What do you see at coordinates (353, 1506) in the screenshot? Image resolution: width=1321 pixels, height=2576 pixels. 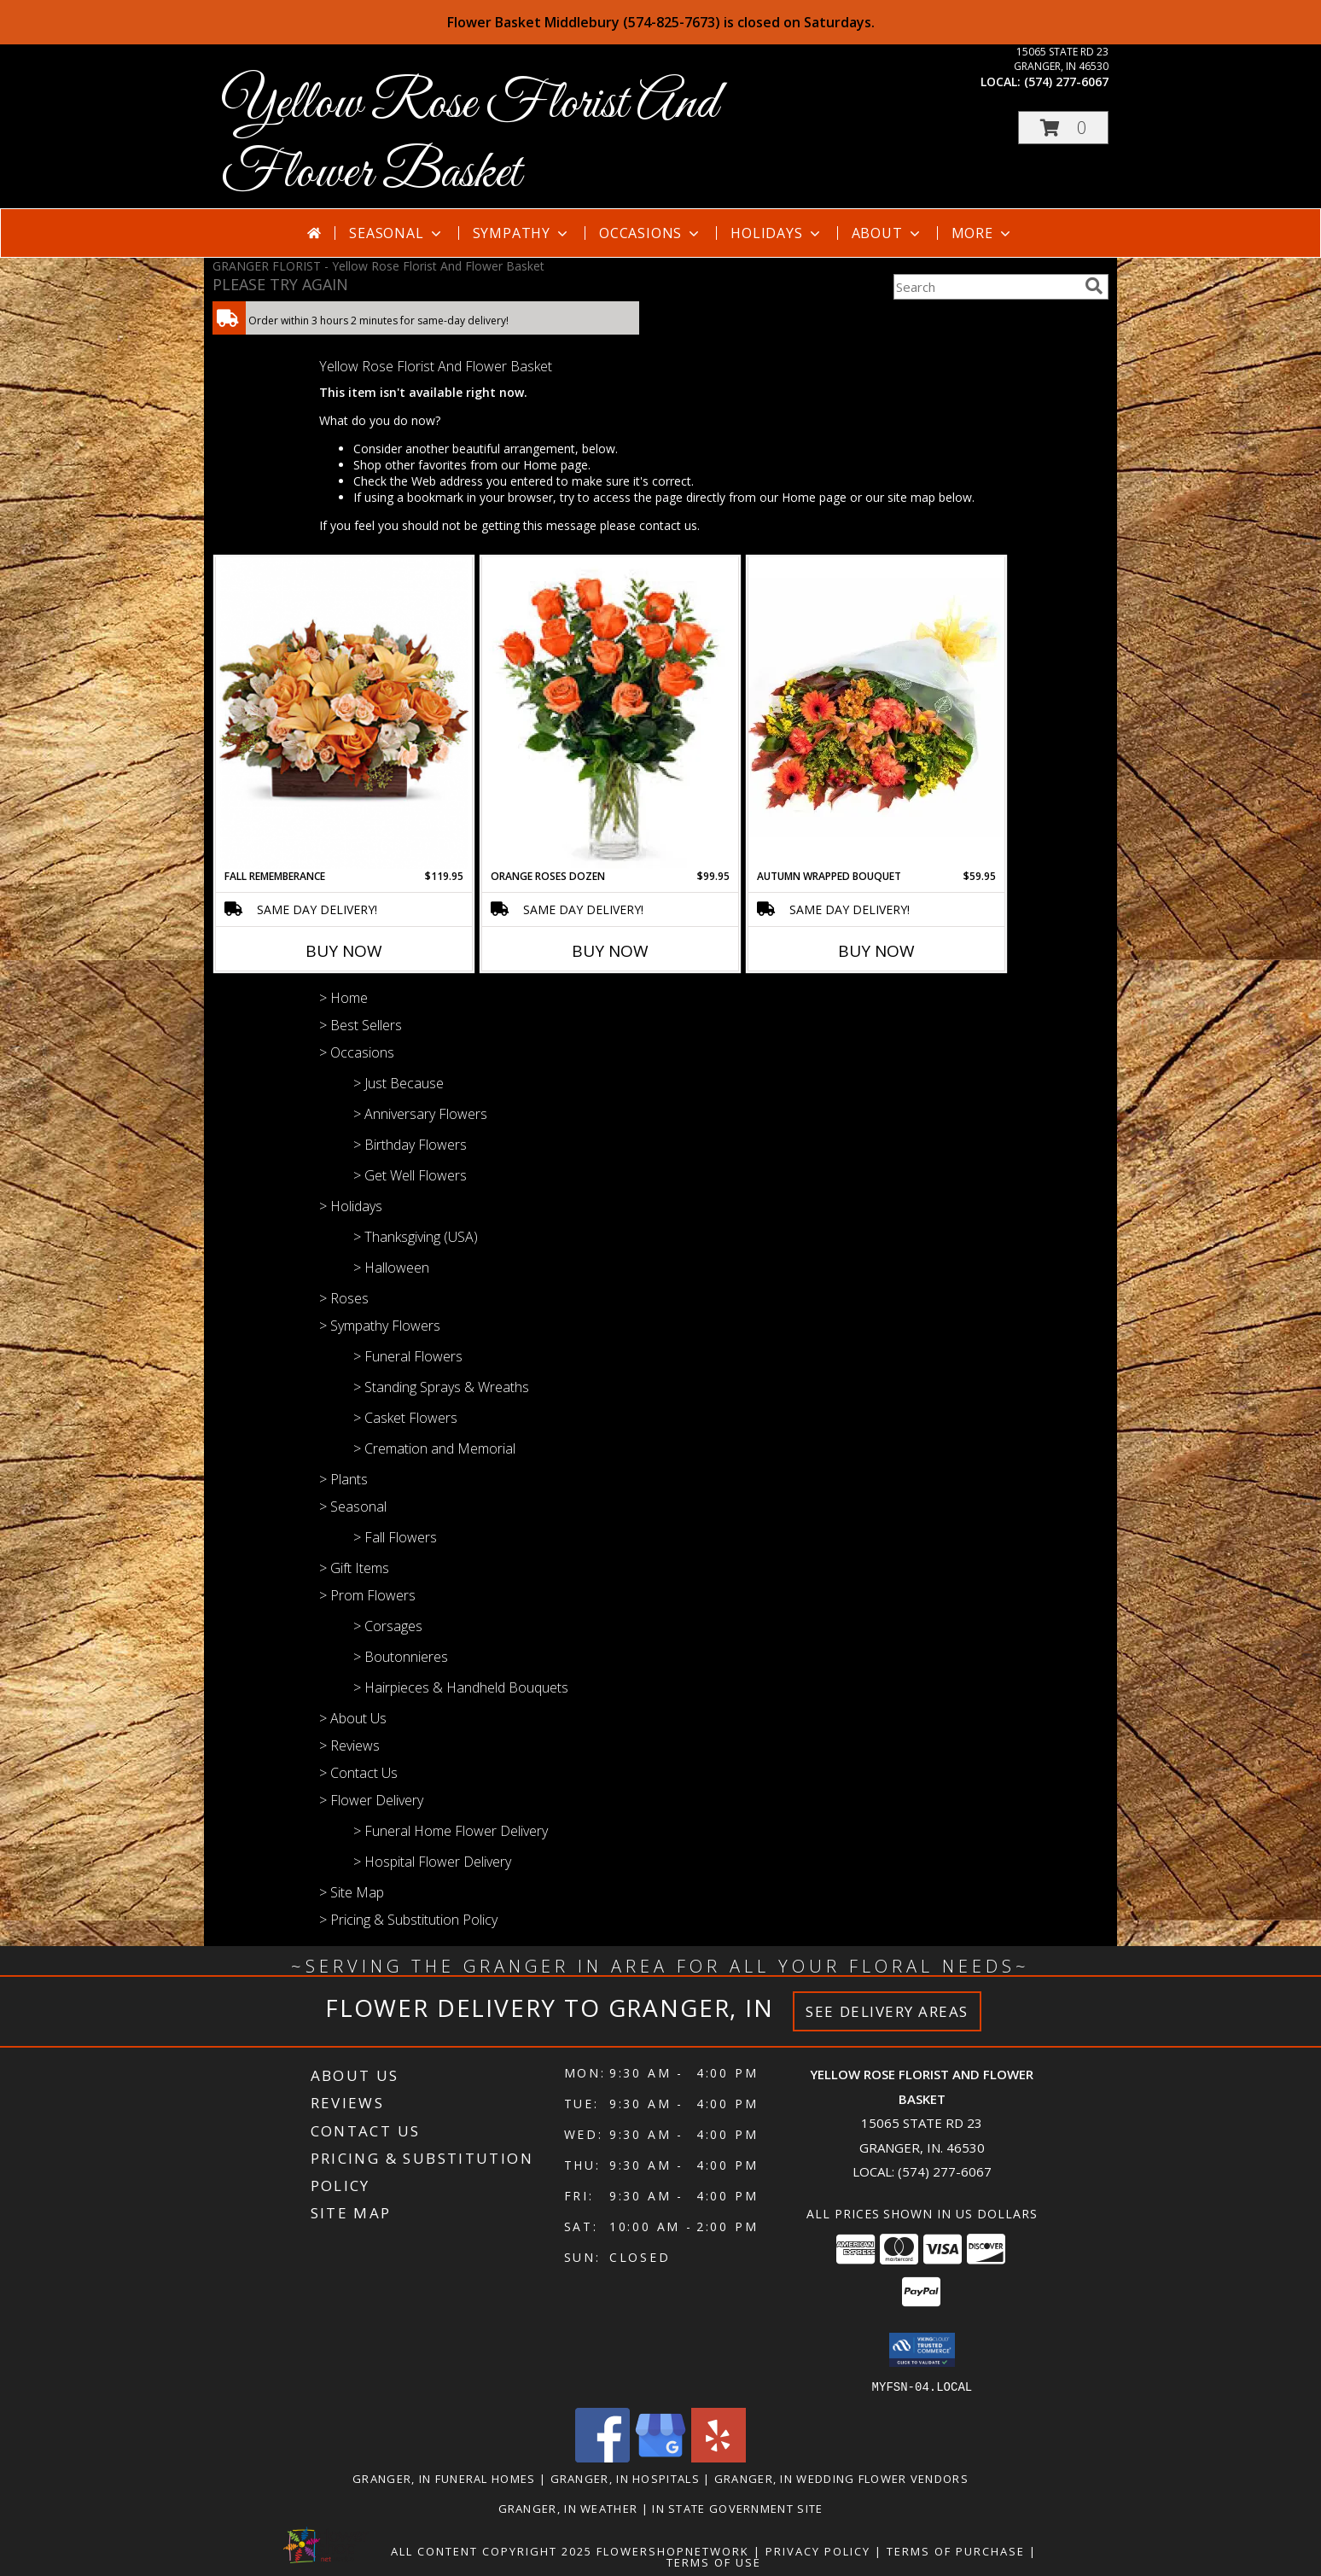 I see `> Seasonal` at bounding box center [353, 1506].